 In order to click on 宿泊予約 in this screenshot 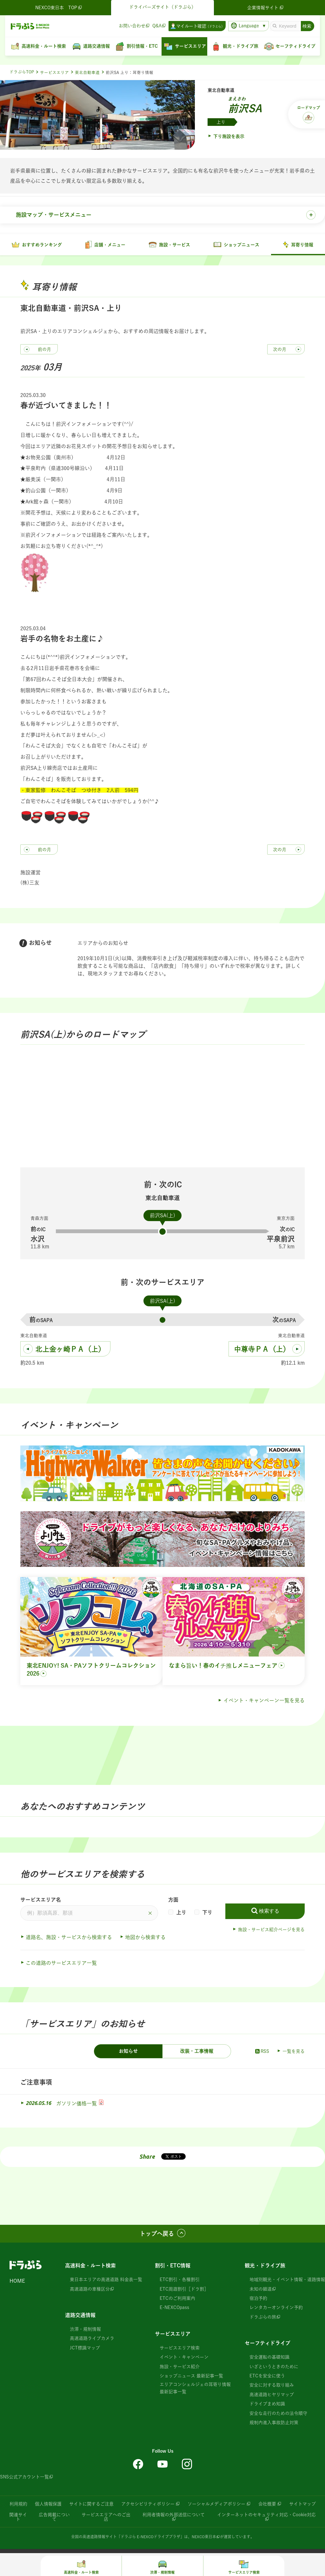, I will do `click(258, 2300)`.